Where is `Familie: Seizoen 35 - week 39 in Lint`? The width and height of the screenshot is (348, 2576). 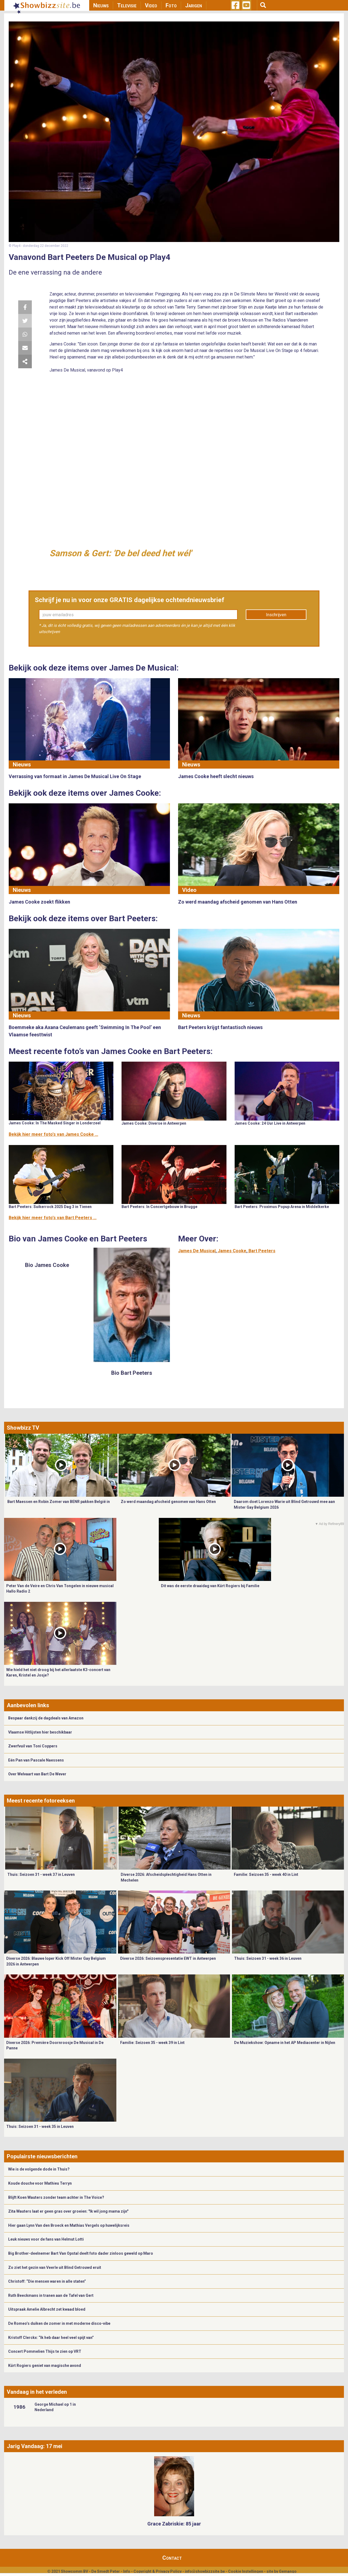
Familie: Seizoen 35 - week 39 in Lint is located at coordinates (152, 2042).